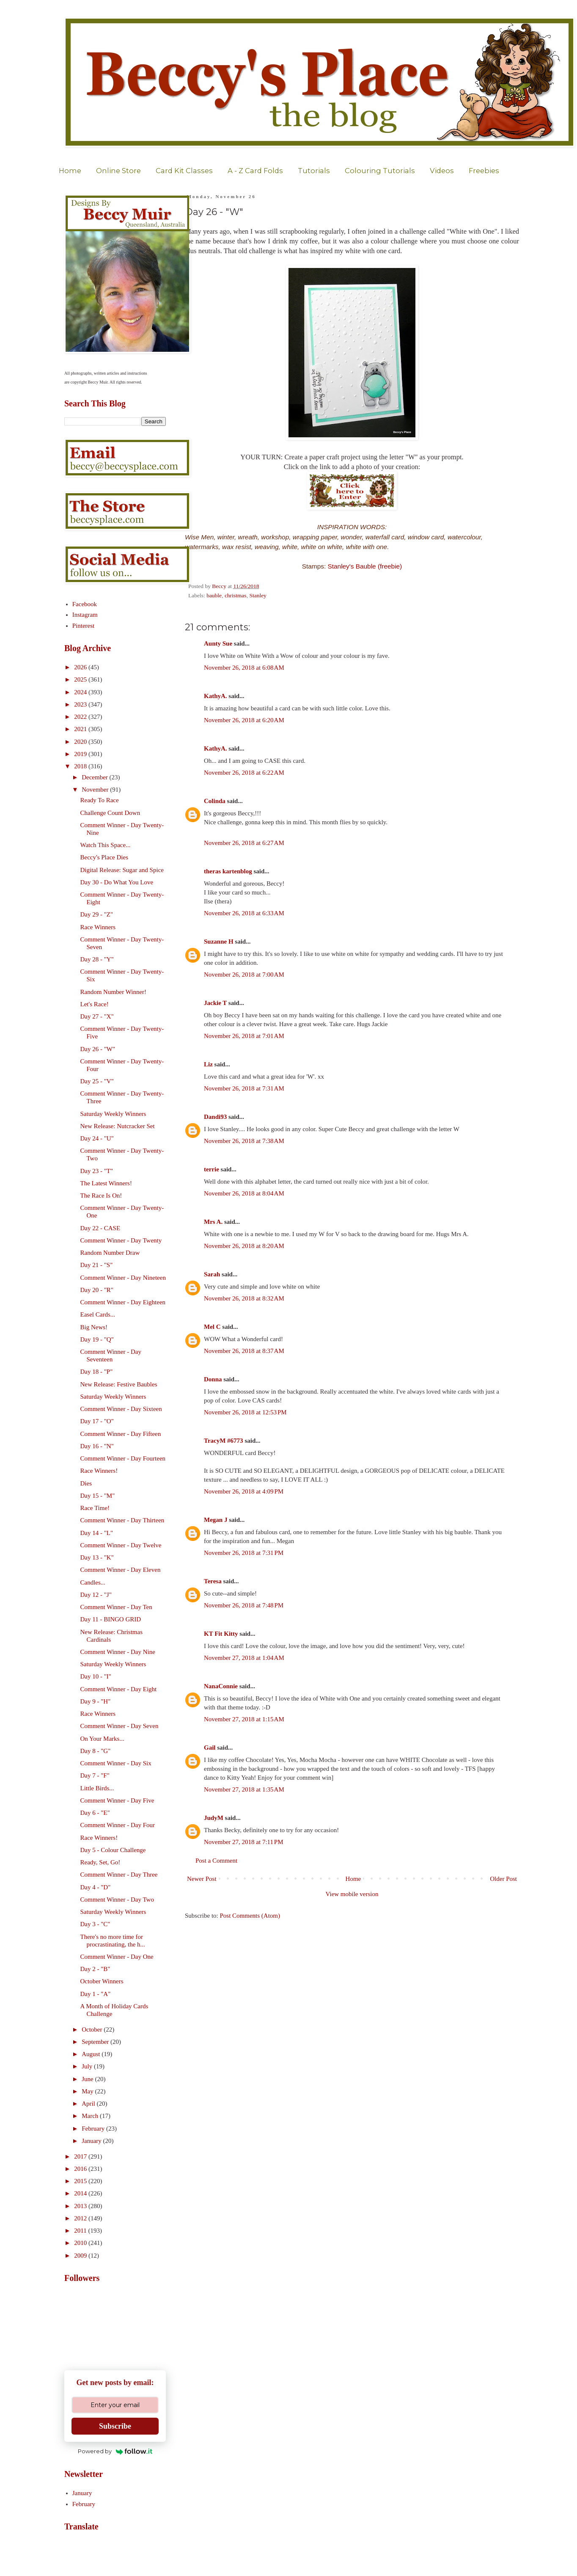 The height and width of the screenshot is (2576, 577). Describe the element at coordinates (117, 1800) in the screenshot. I see `Comment Winner - Day Five` at that location.